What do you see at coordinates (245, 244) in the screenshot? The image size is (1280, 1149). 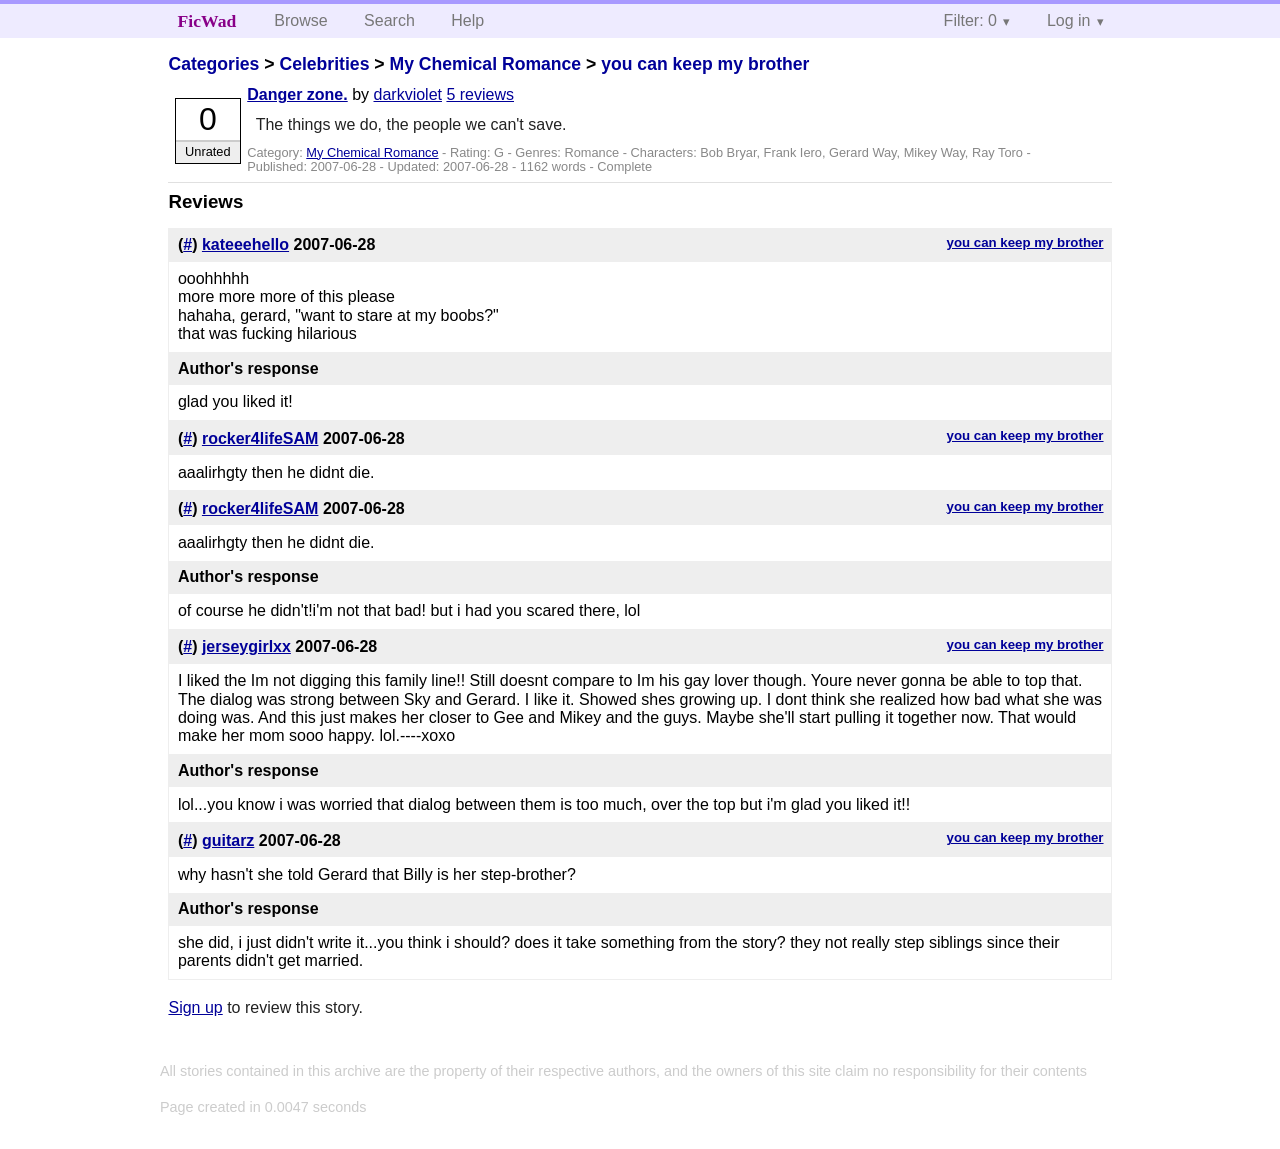 I see `kateeehello` at bounding box center [245, 244].